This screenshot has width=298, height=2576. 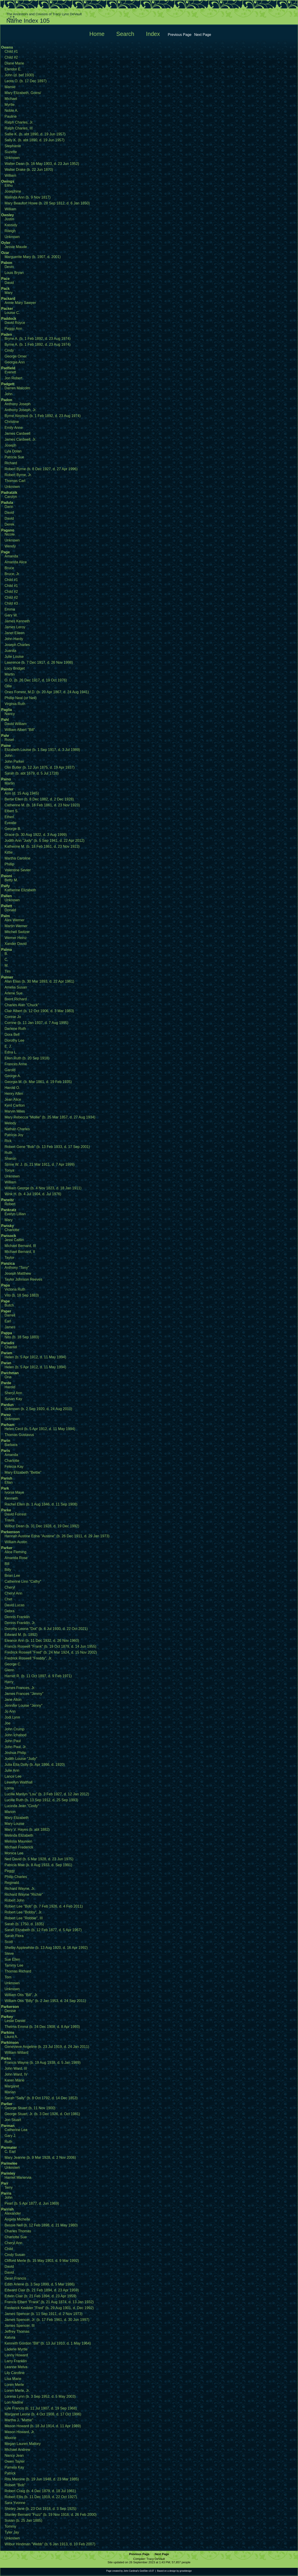 What do you see at coordinates (8, 1377) in the screenshot?
I see `Ona` at bounding box center [8, 1377].